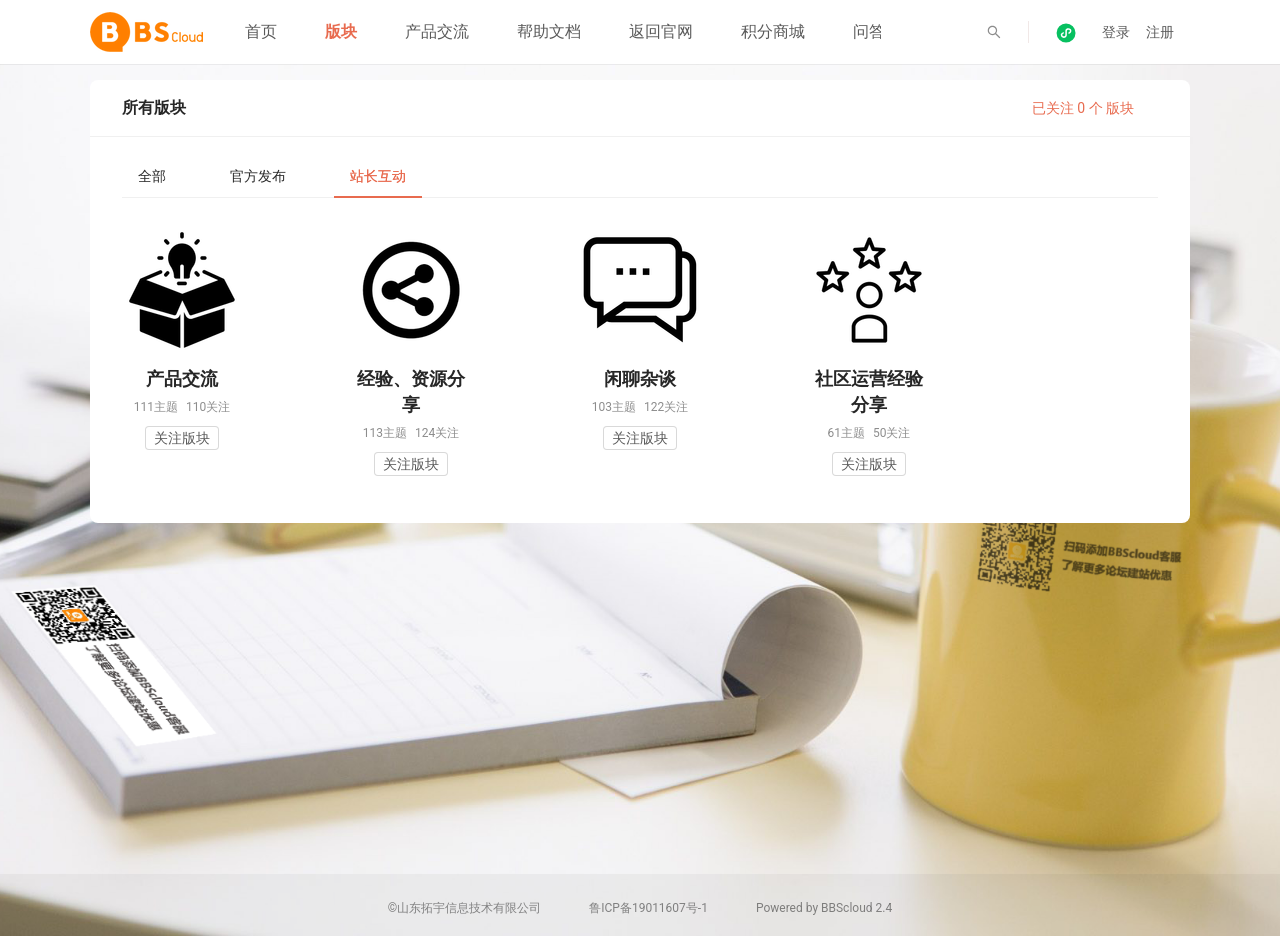  What do you see at coordinates (847, 908) in the screenshot?
I see `BBScloud` at bounding box center [847, 908].